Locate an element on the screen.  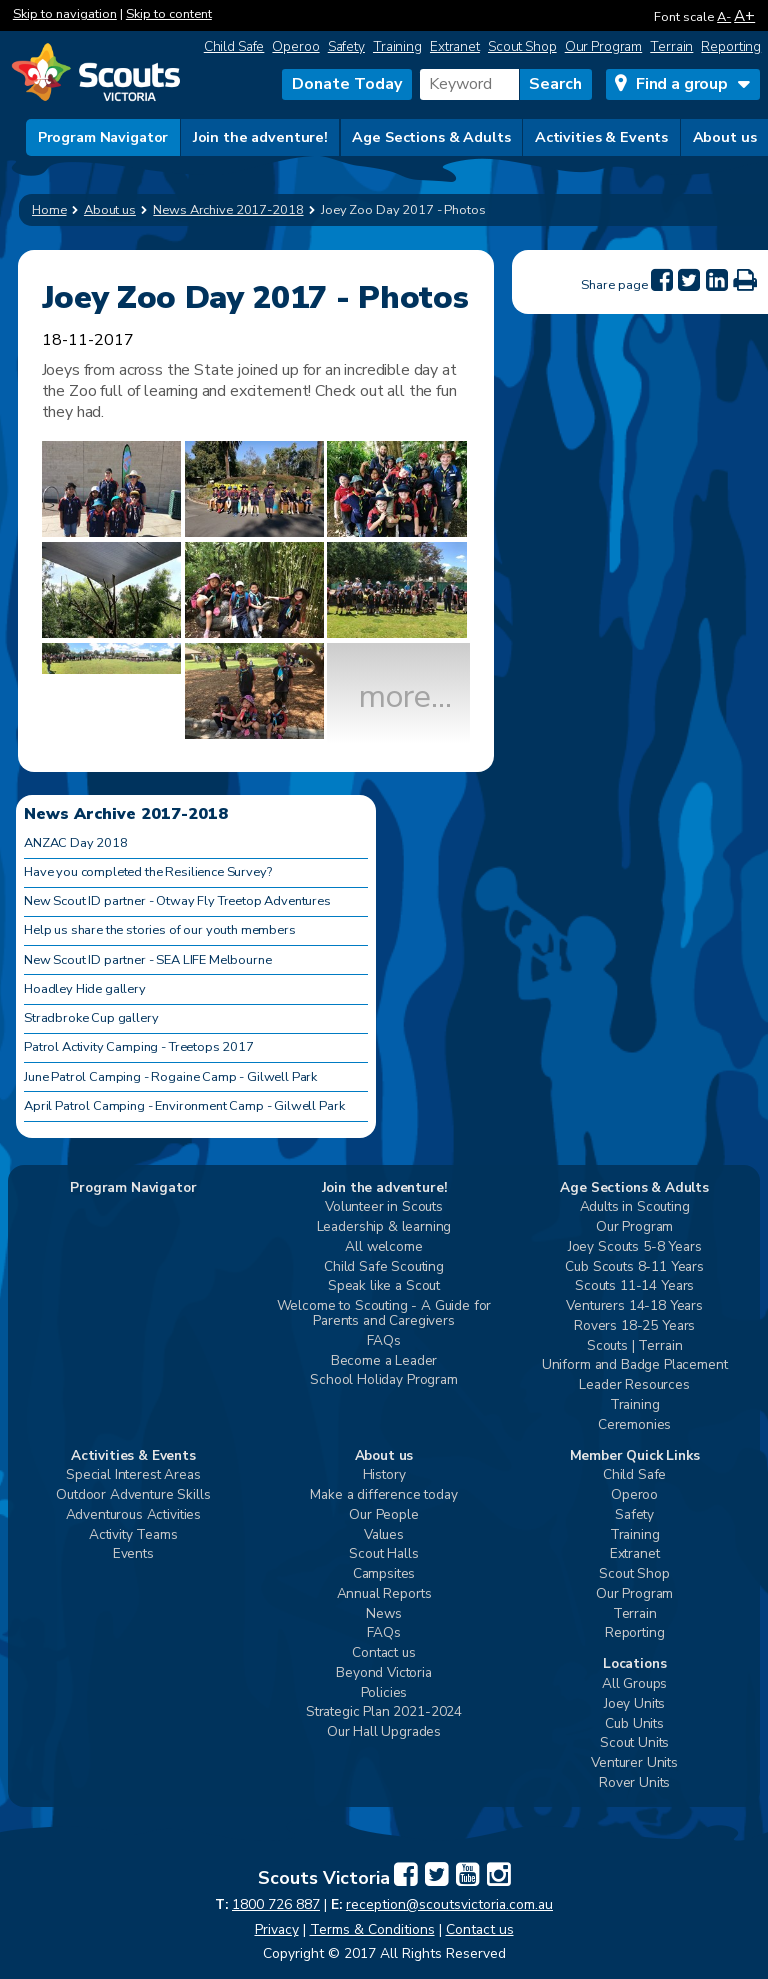
Strategic Plan 2021-2024 is located at coordinates (384, 1712).